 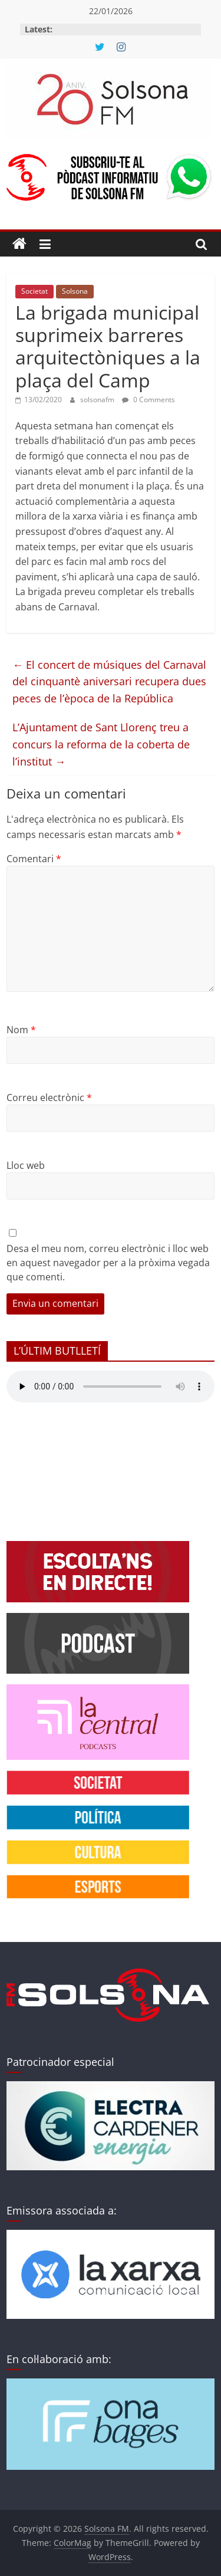 What do you see at coordinates (98, 400) in the screenshot?
I see `solsonafm` at bounding box center [98, 400].